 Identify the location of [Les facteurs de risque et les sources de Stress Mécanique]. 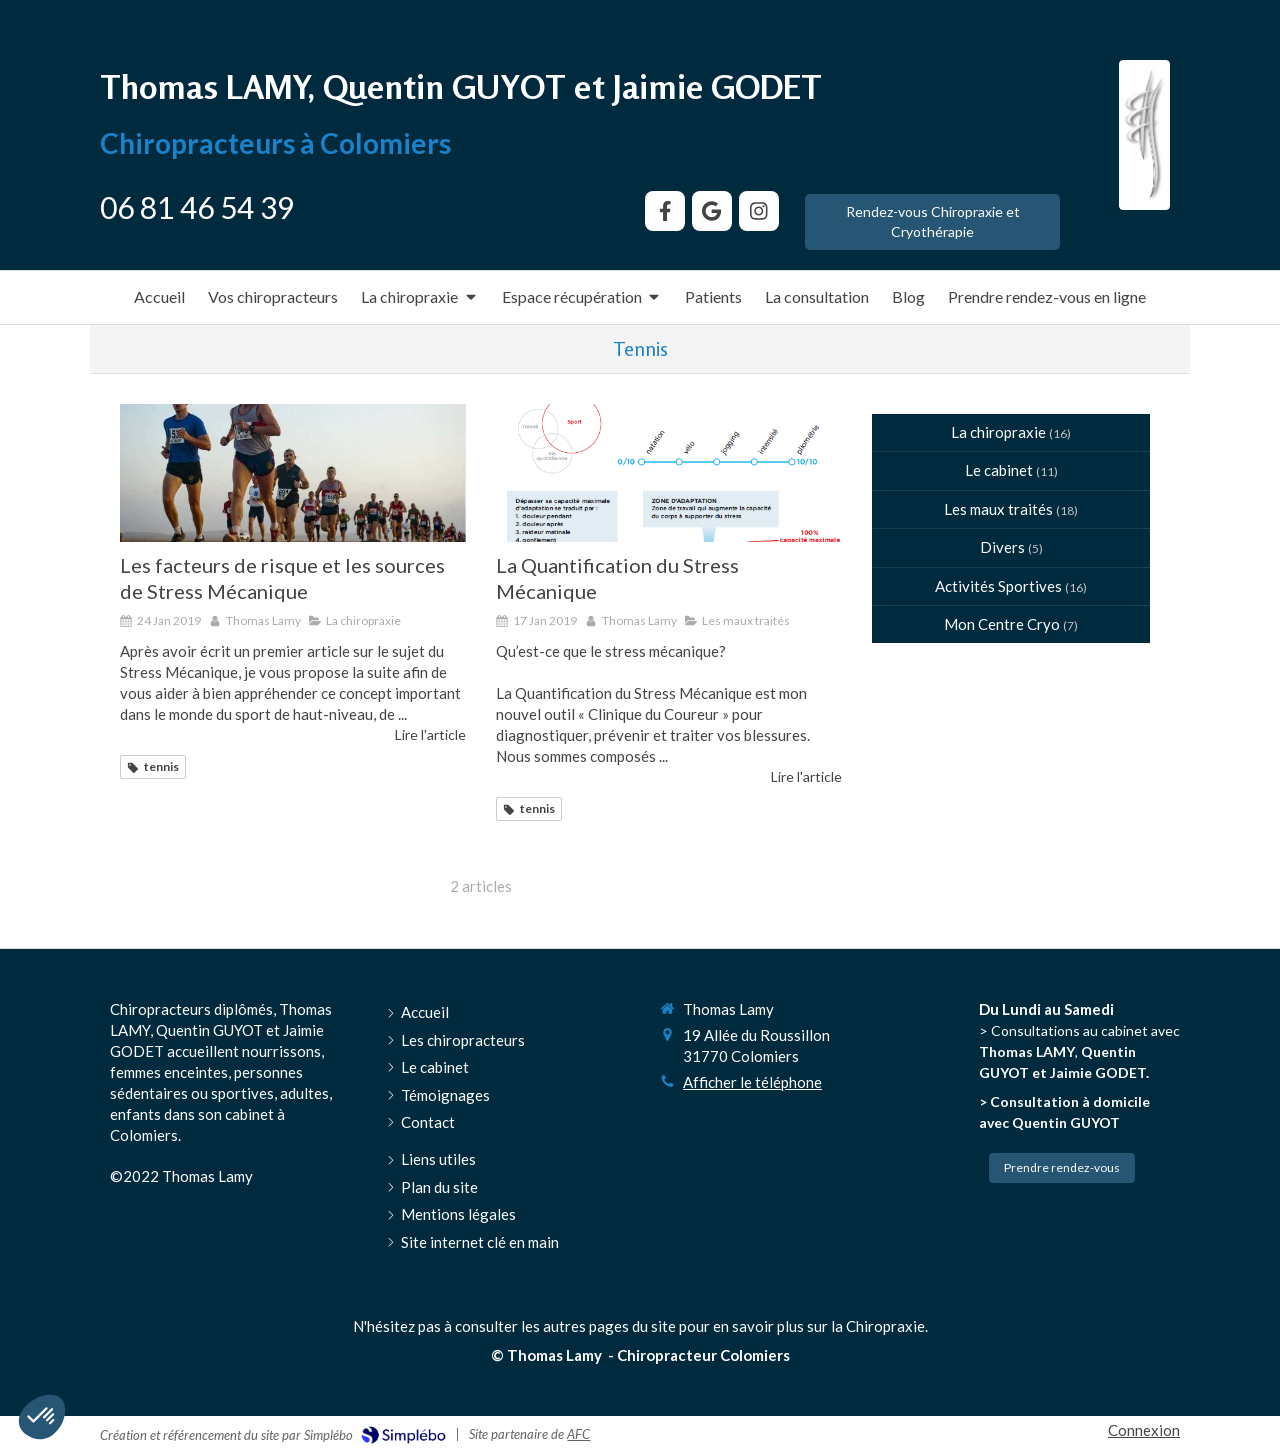
(293, 473).